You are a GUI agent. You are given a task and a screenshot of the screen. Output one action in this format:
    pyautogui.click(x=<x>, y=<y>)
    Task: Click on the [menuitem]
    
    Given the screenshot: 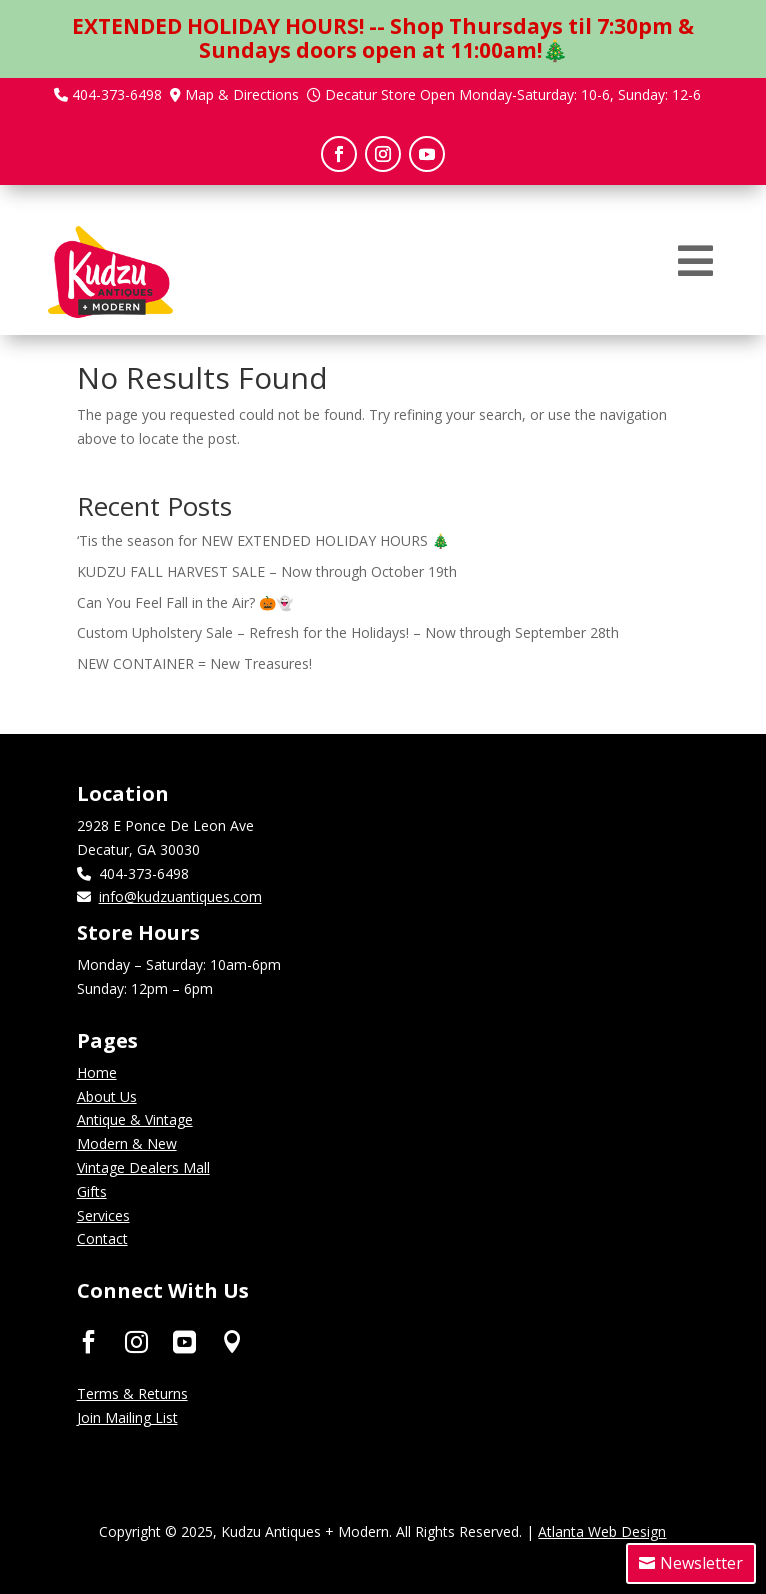 What is the action you would take?
    pyautogui.click(x=695, y=261)
    